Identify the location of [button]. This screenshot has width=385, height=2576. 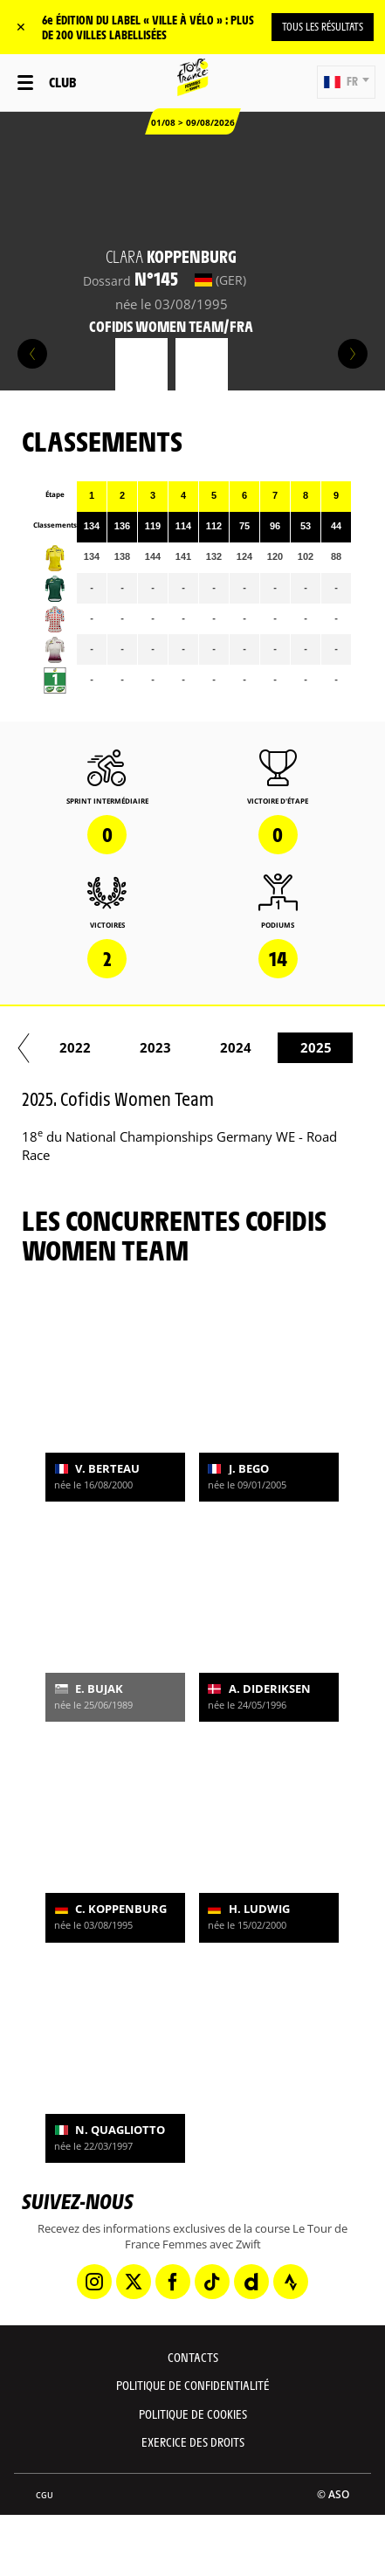
(346, 82).